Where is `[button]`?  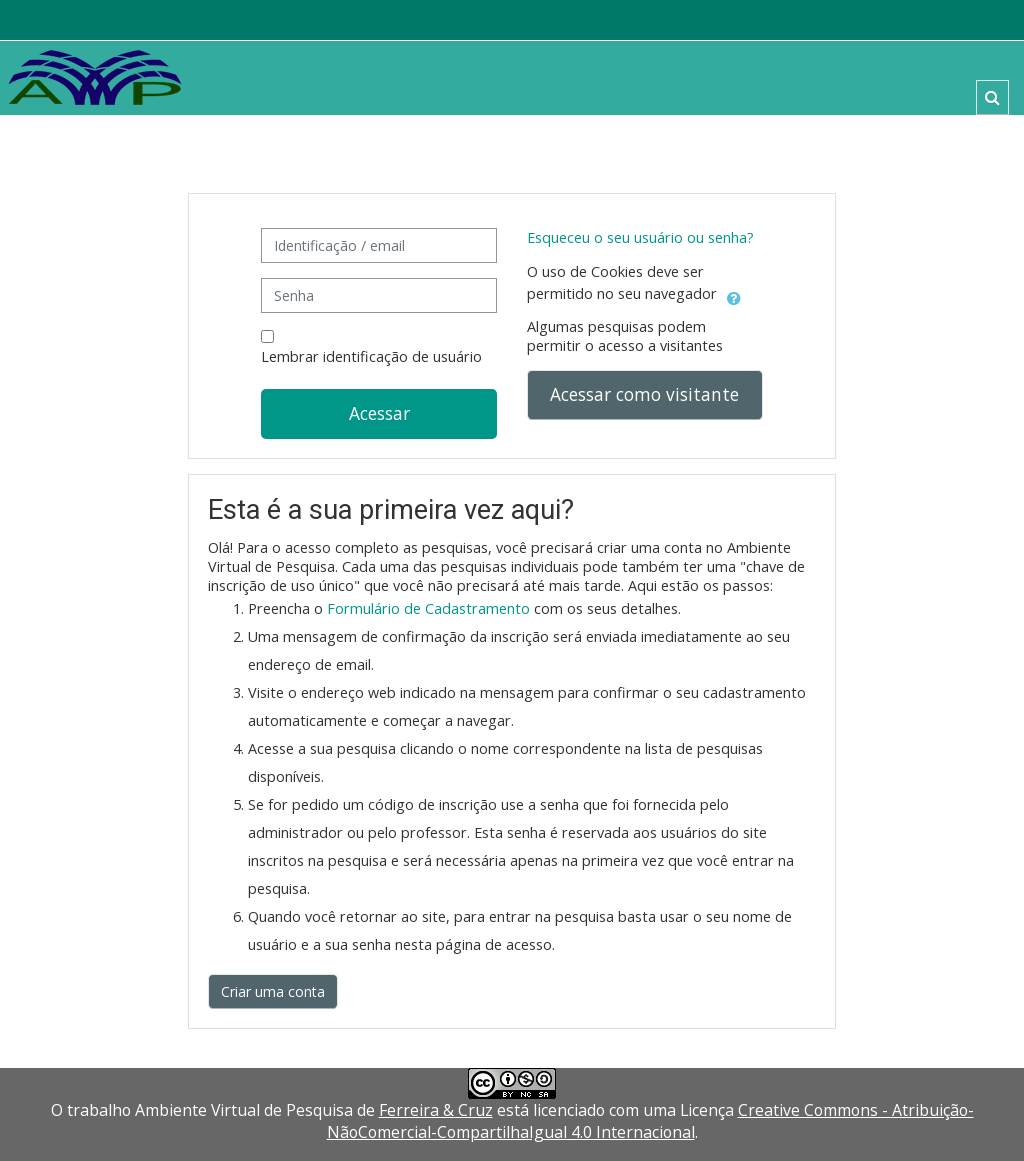
[button] is located at coordinates (992, 97).